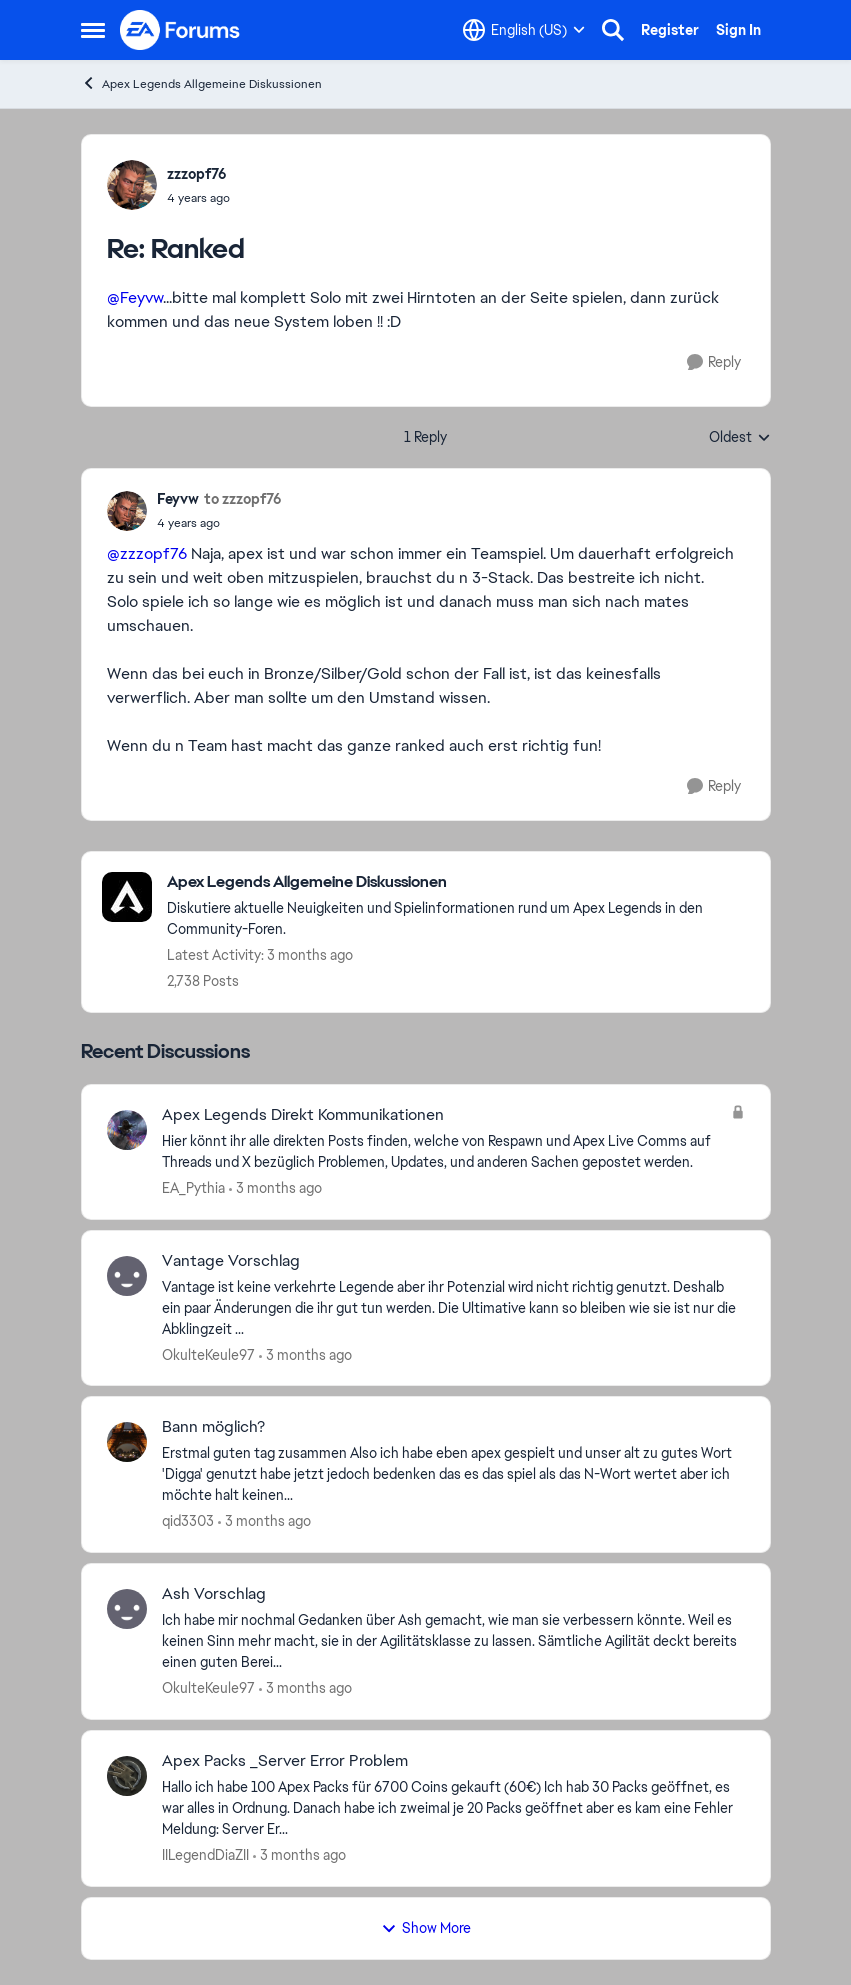 This screenshot has width=851, height=1985. What do you see at coordinates (188, 1521) in the screenshot?
I see `qid3303 [View Profile: qid3303,]` at bounding box center [188, 1521].